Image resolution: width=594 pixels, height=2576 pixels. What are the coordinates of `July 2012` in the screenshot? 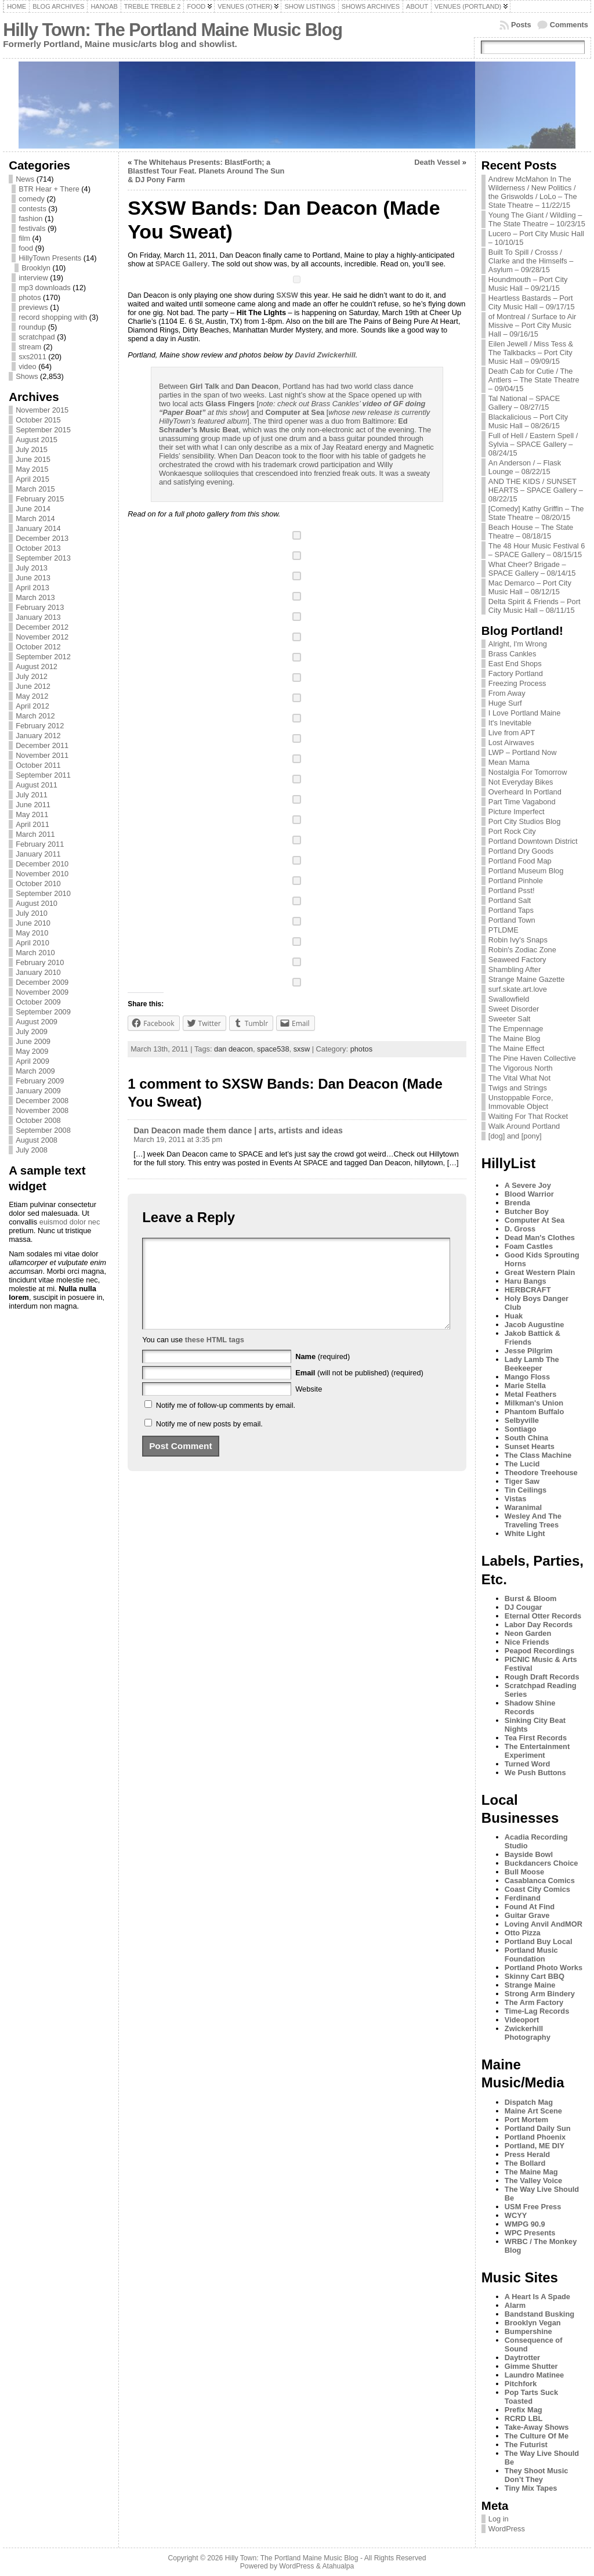 It's located at (32, 676).